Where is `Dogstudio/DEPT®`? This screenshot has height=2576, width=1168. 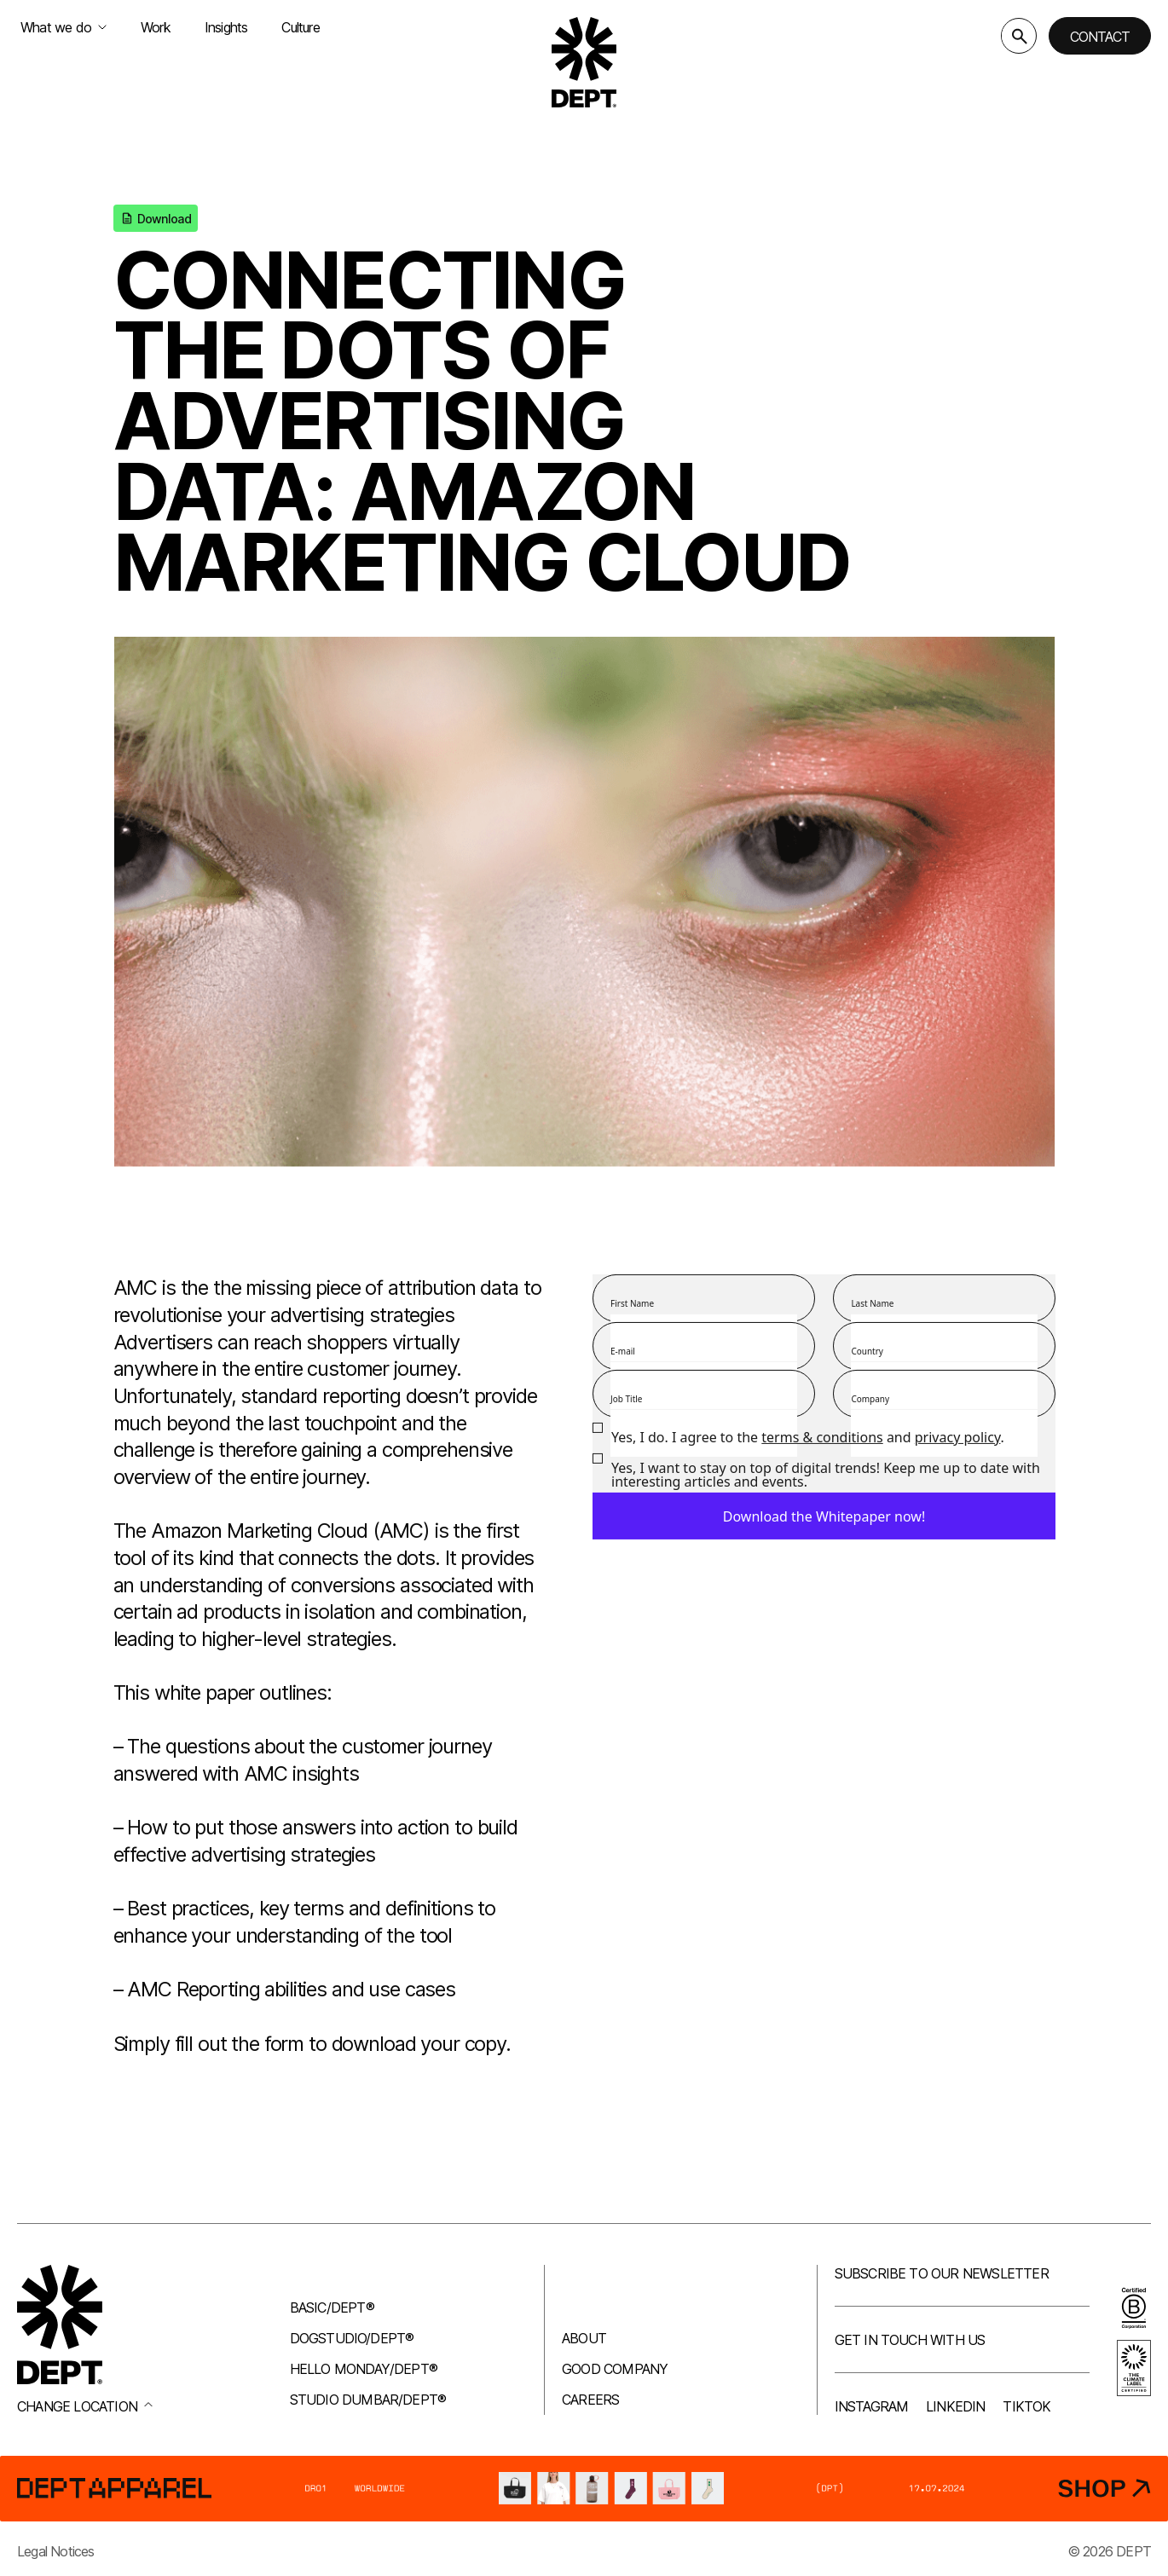
Dogstudio/DEPT® is located at coordinates (352, 2338).